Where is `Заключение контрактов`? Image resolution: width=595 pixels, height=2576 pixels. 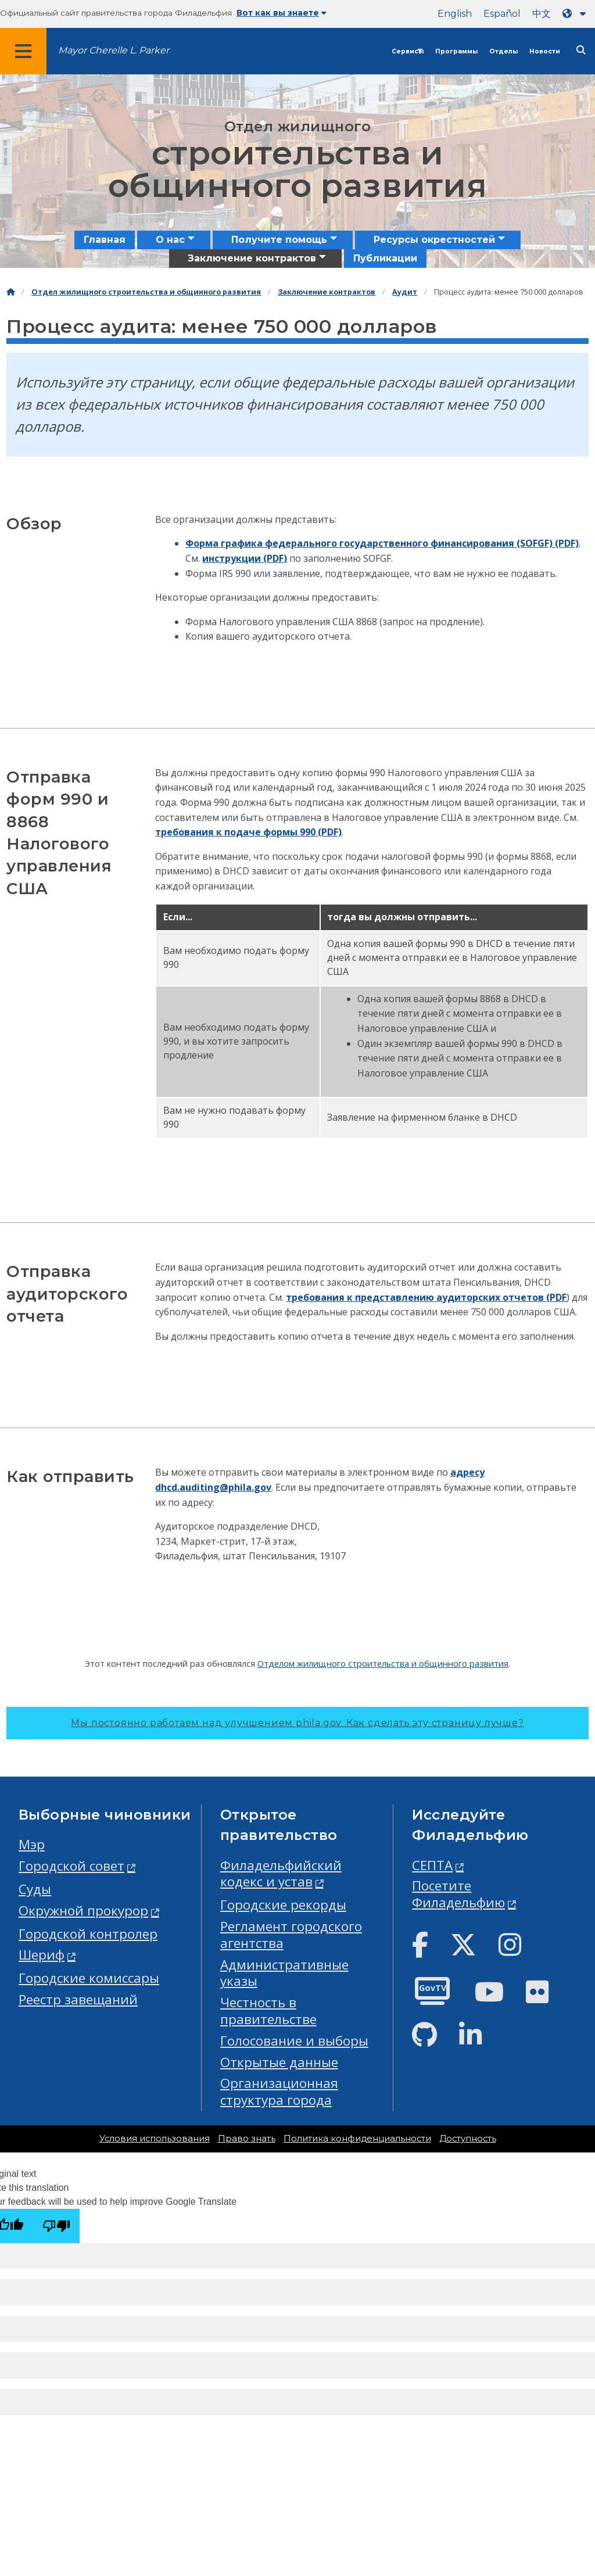
Заключение контрактов is located at coordinates (326, 292).